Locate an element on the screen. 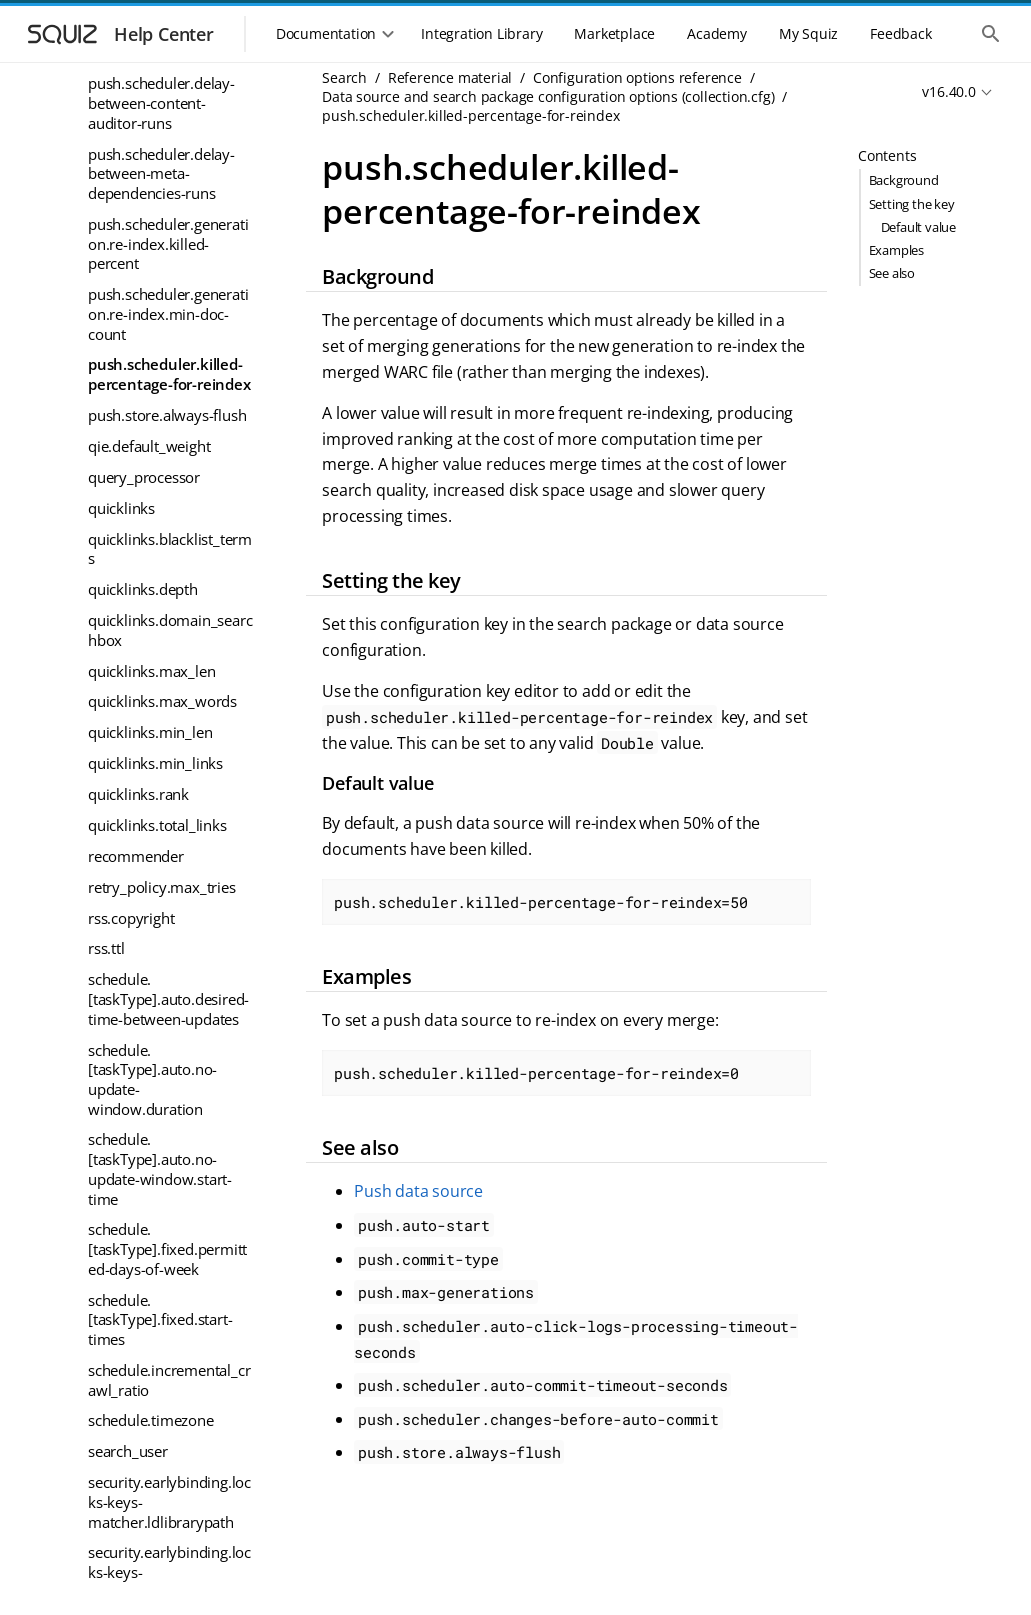  schedule.incremental_crawl_ratio is located at coordinates (169, 1380).